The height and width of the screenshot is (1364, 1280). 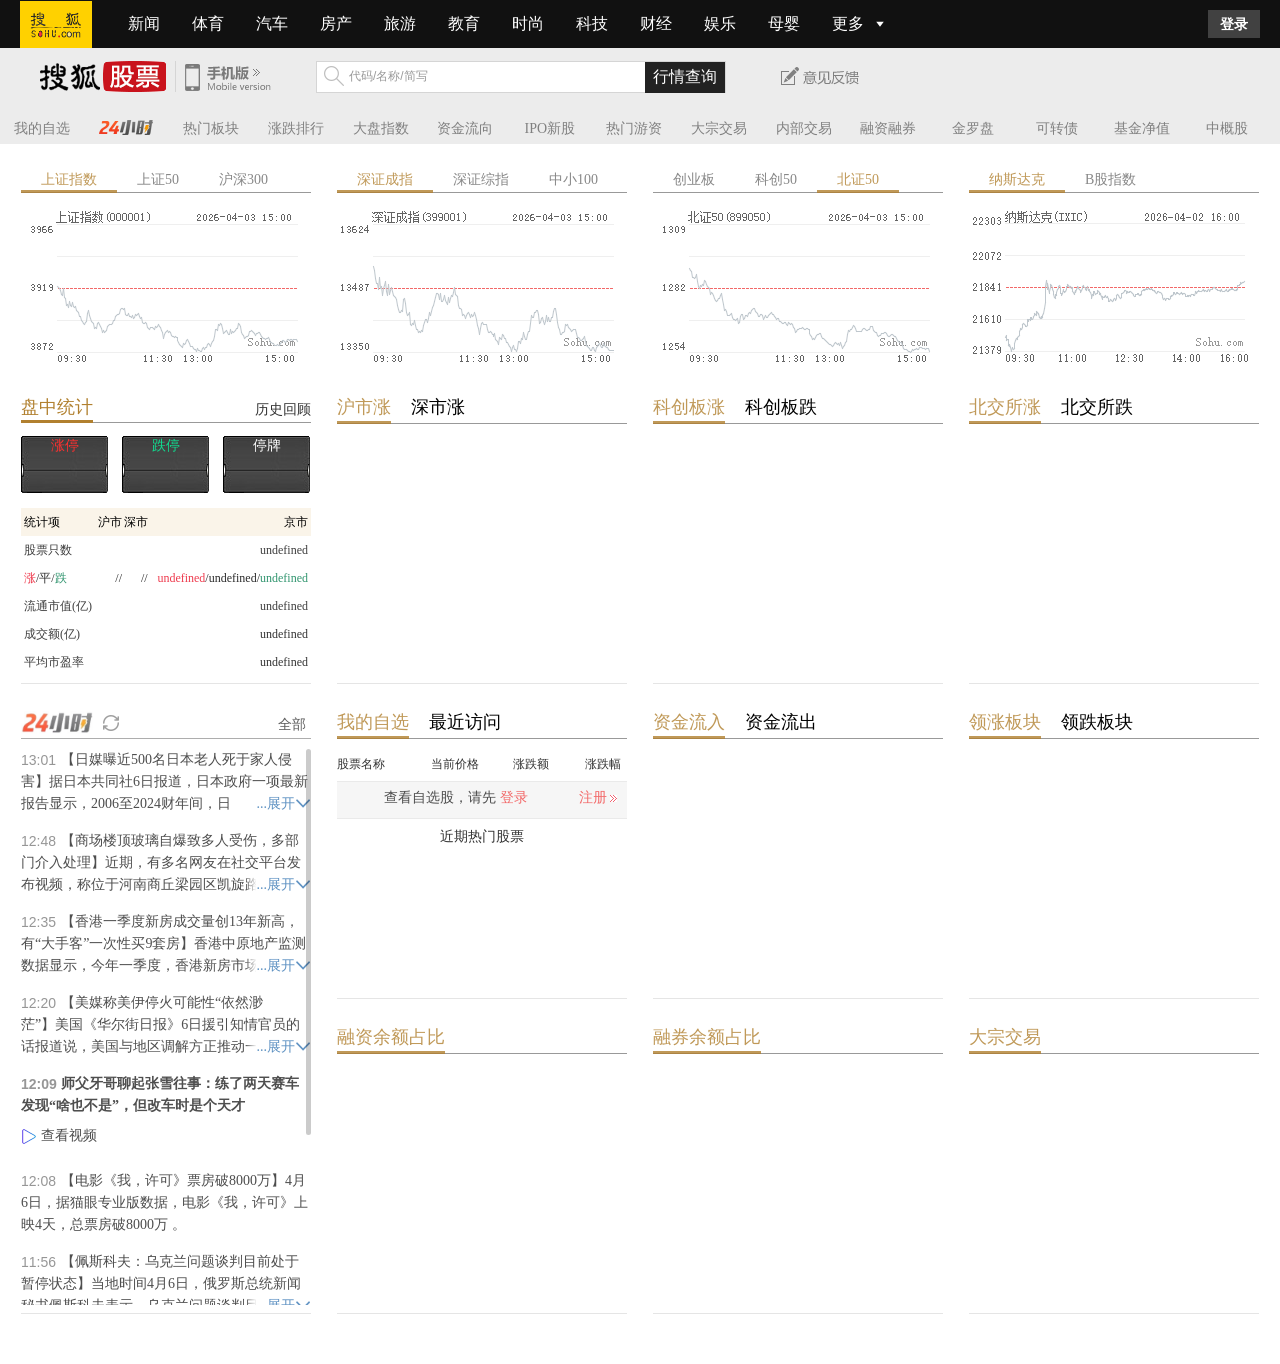 I want to click on 深证成指, so click(x=385, y=179).